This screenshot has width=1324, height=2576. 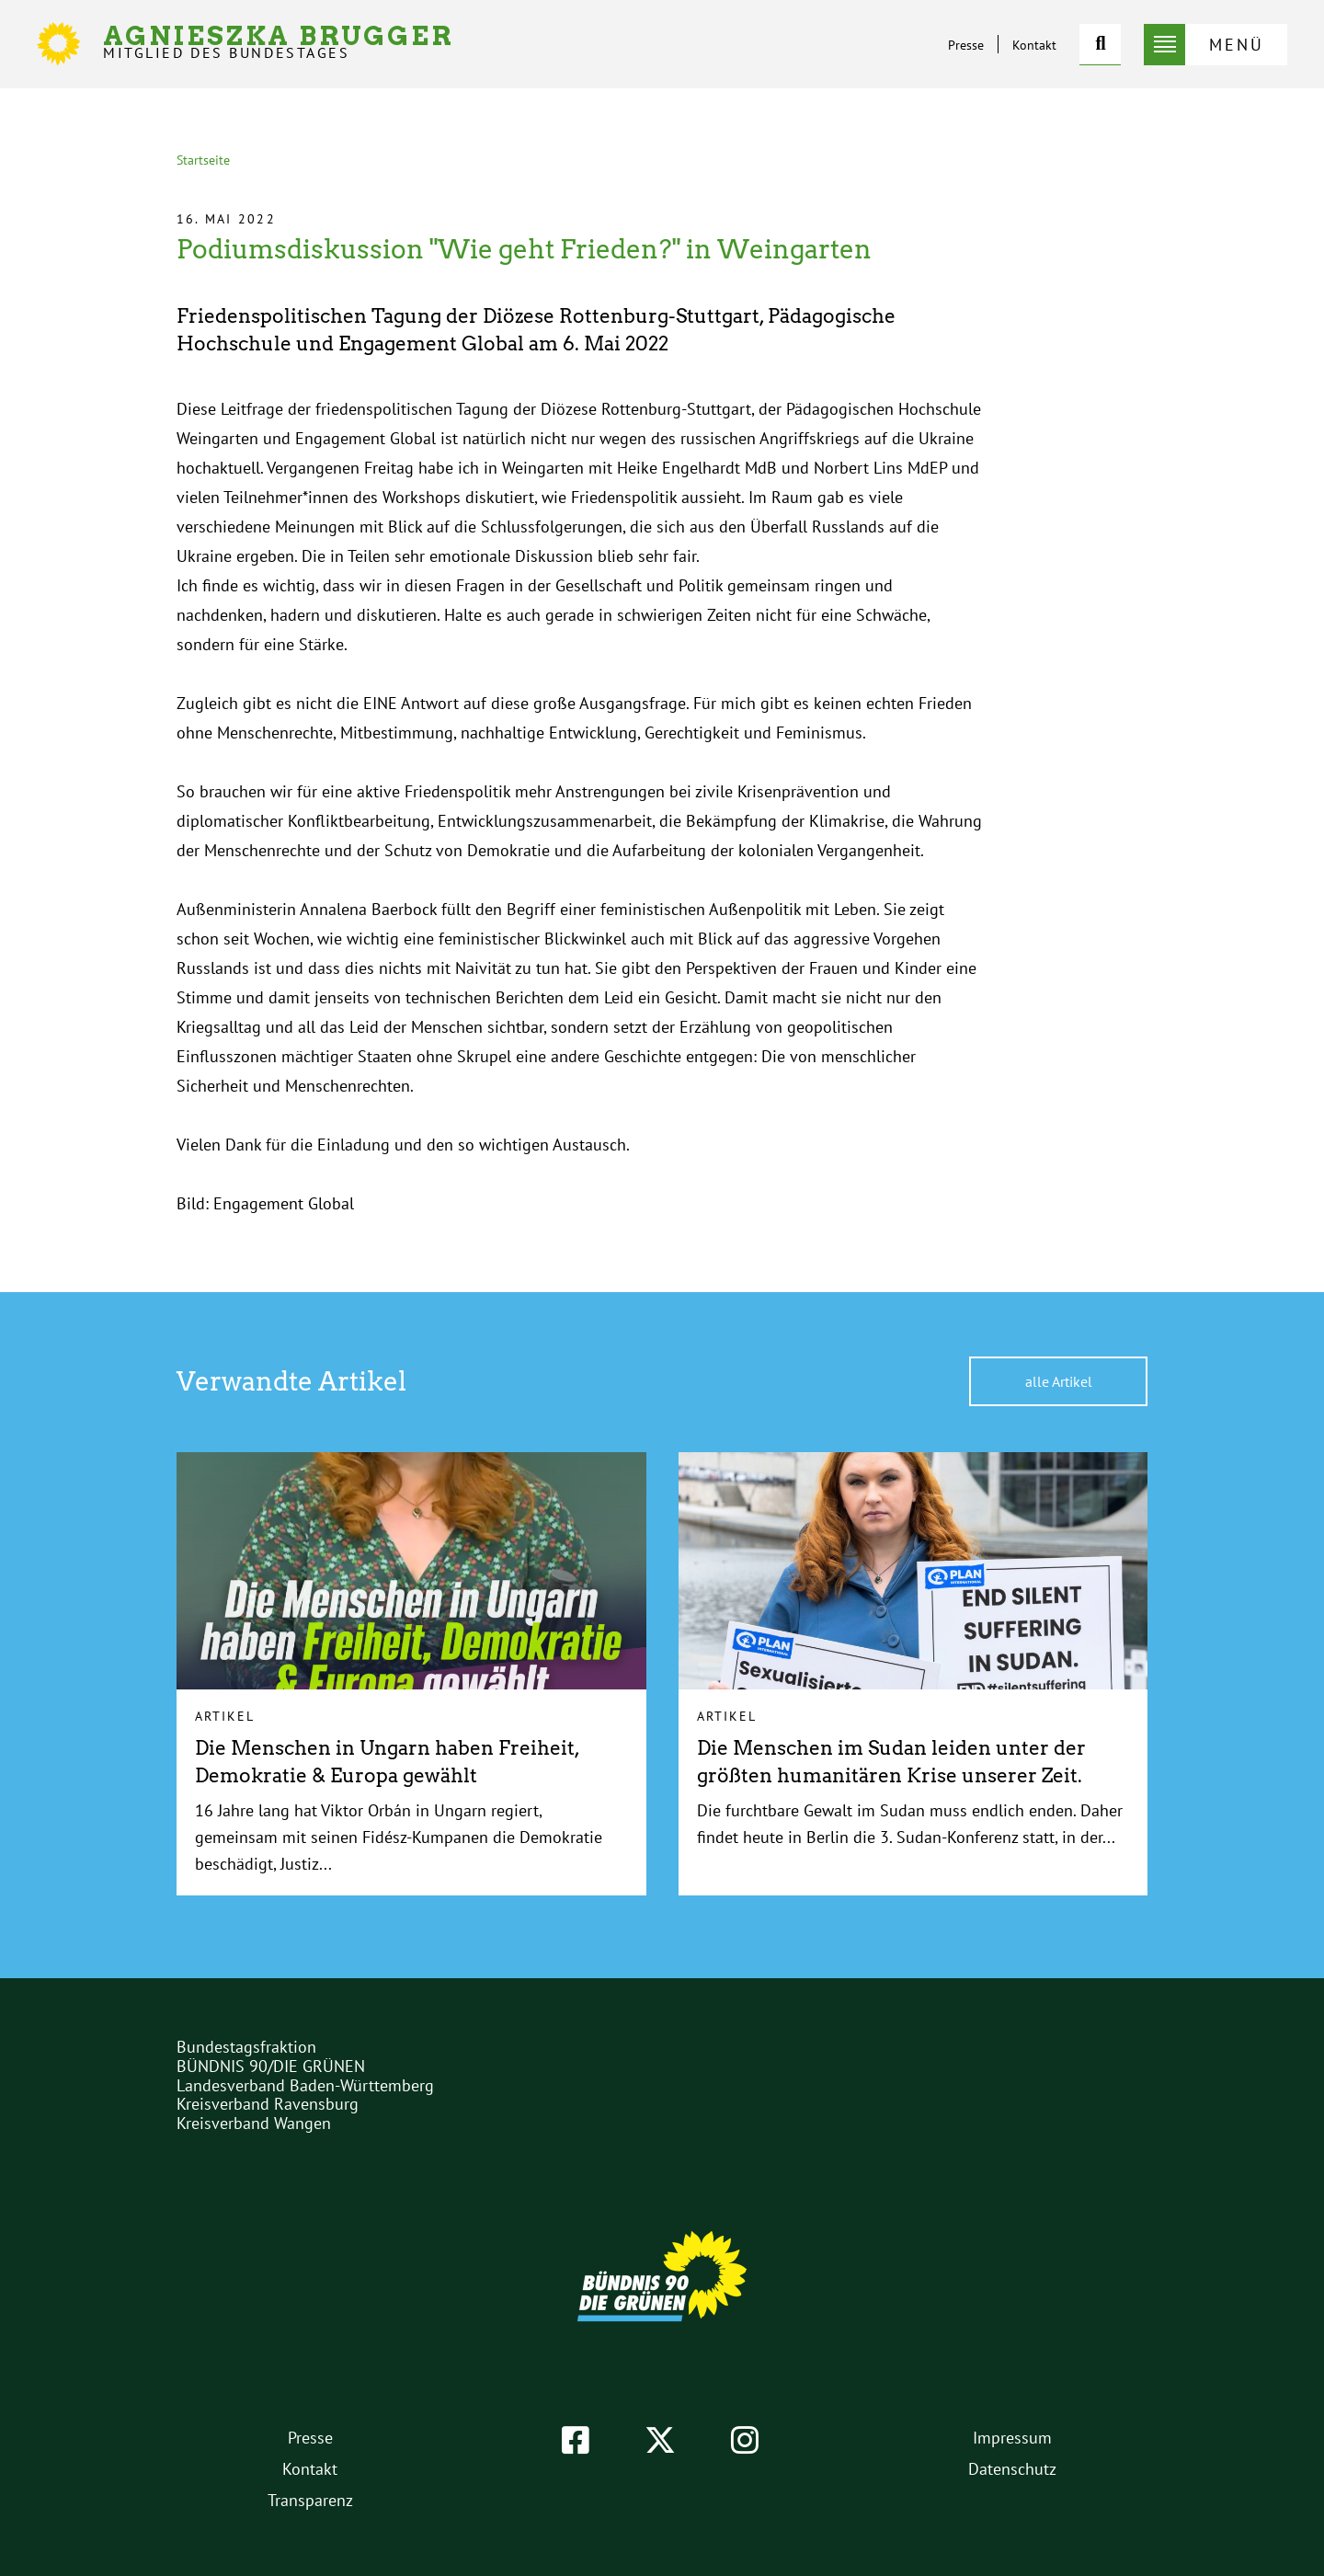 What do you see at coordinates (246, 2046) in the screenshot?
I see `Bundestagsfraktion` at bounding box center [246, 2046].